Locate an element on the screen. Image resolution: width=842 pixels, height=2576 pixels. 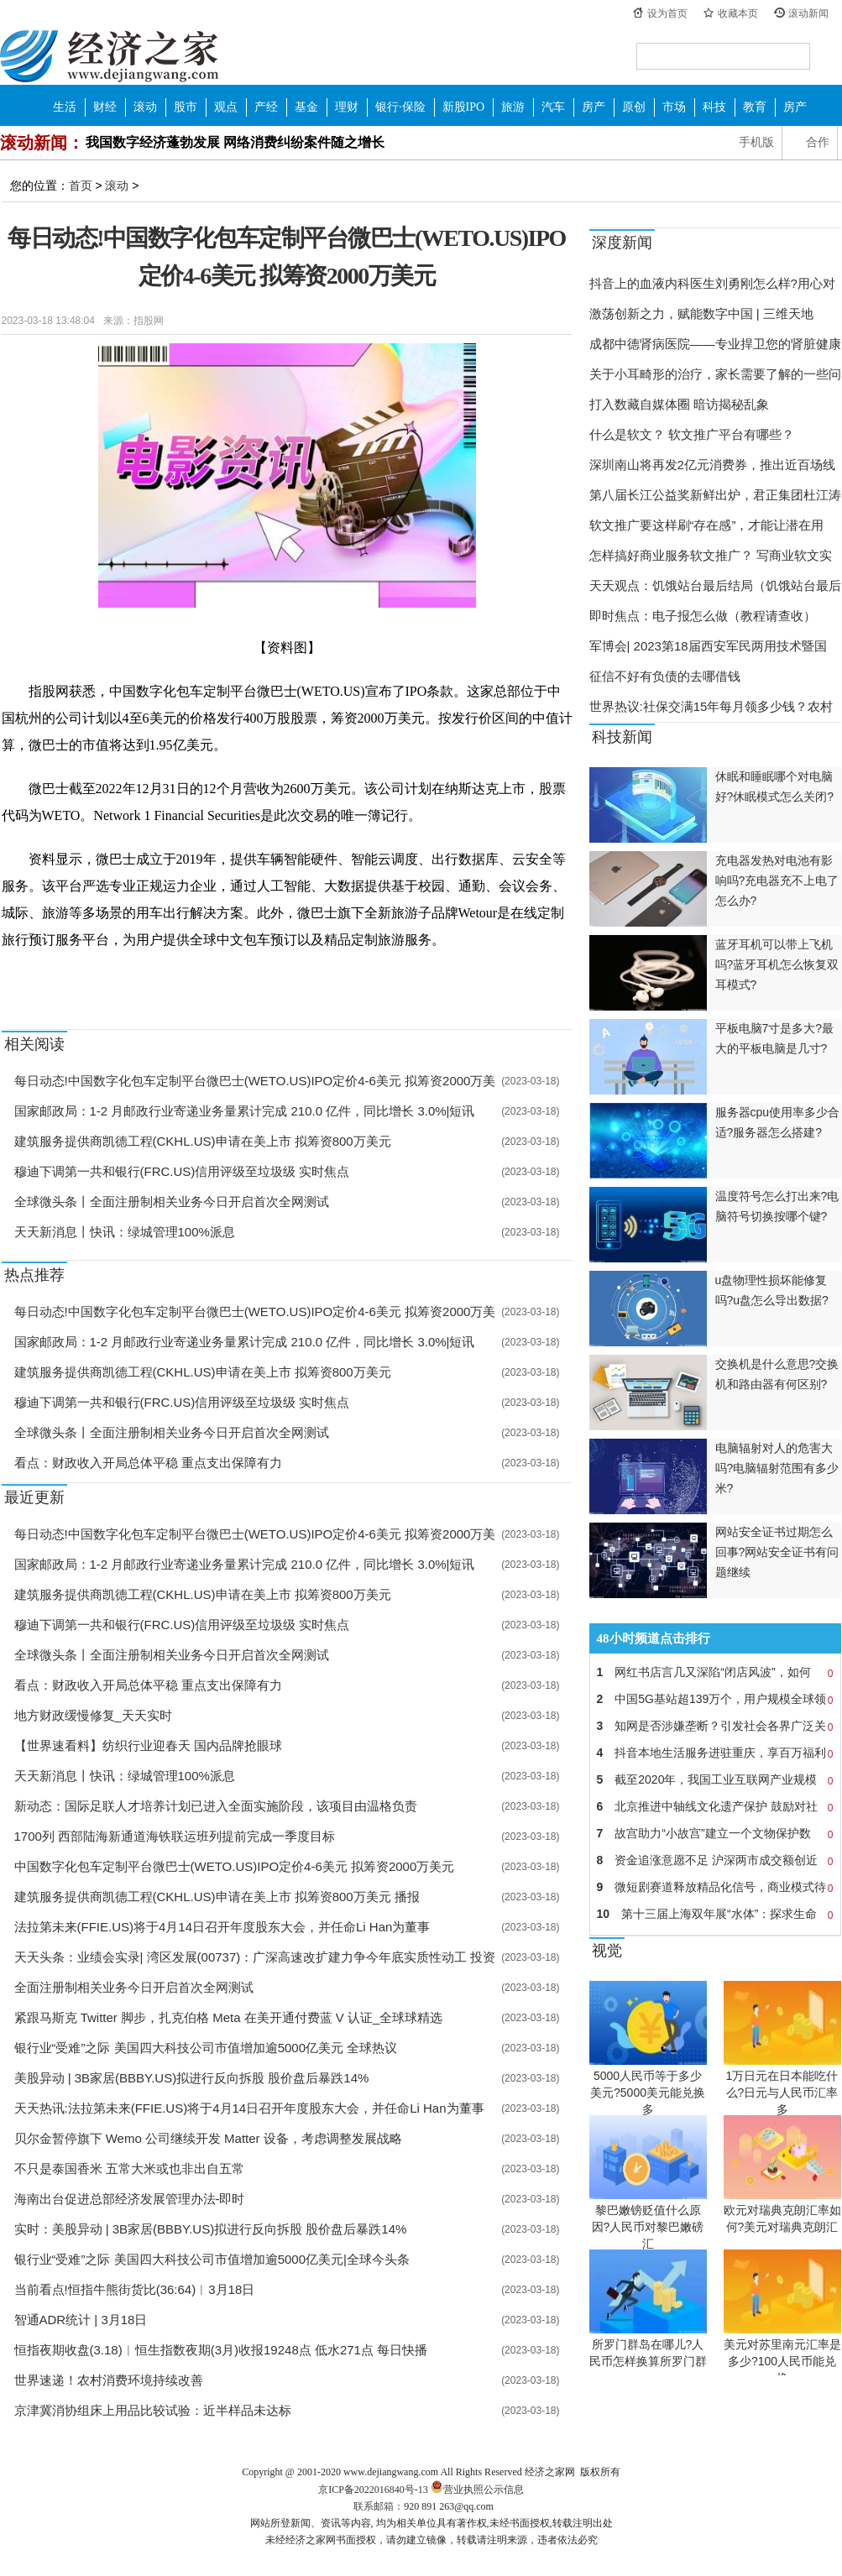
设为首页 is located at coordinates (667, 13).